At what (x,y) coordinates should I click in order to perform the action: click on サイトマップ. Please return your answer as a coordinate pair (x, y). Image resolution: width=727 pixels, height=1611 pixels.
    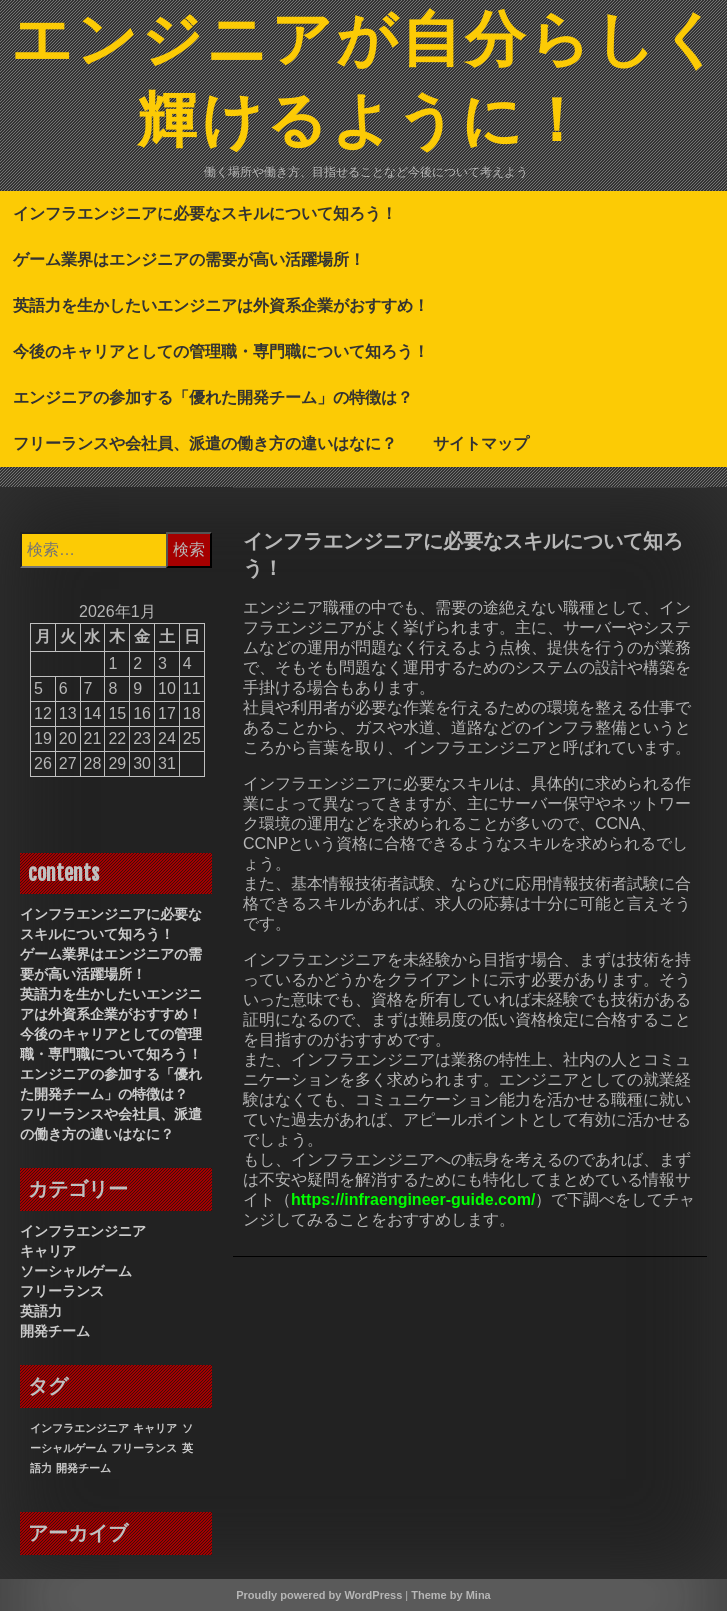
    Looking at the image, I should click on (481, 443).